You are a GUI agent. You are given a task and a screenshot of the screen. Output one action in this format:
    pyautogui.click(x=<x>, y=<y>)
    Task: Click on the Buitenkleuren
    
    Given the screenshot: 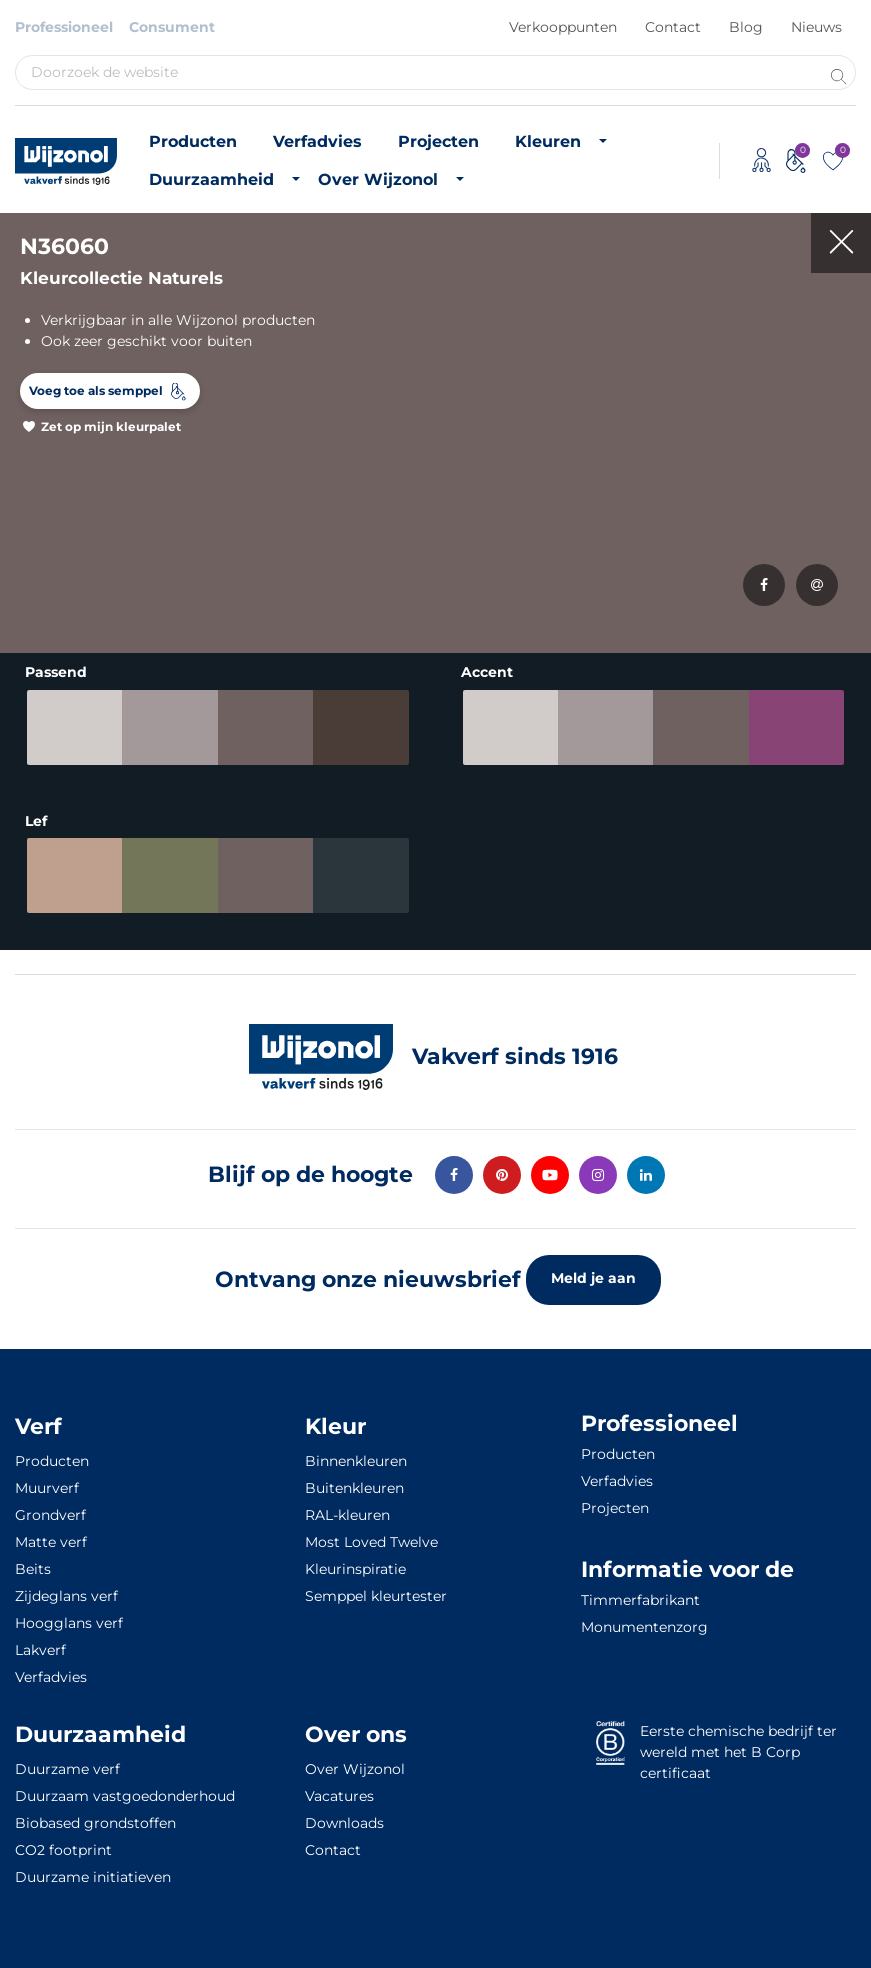 What is the action you would take?
    pyautogui.click(x=354, y=1488)
    